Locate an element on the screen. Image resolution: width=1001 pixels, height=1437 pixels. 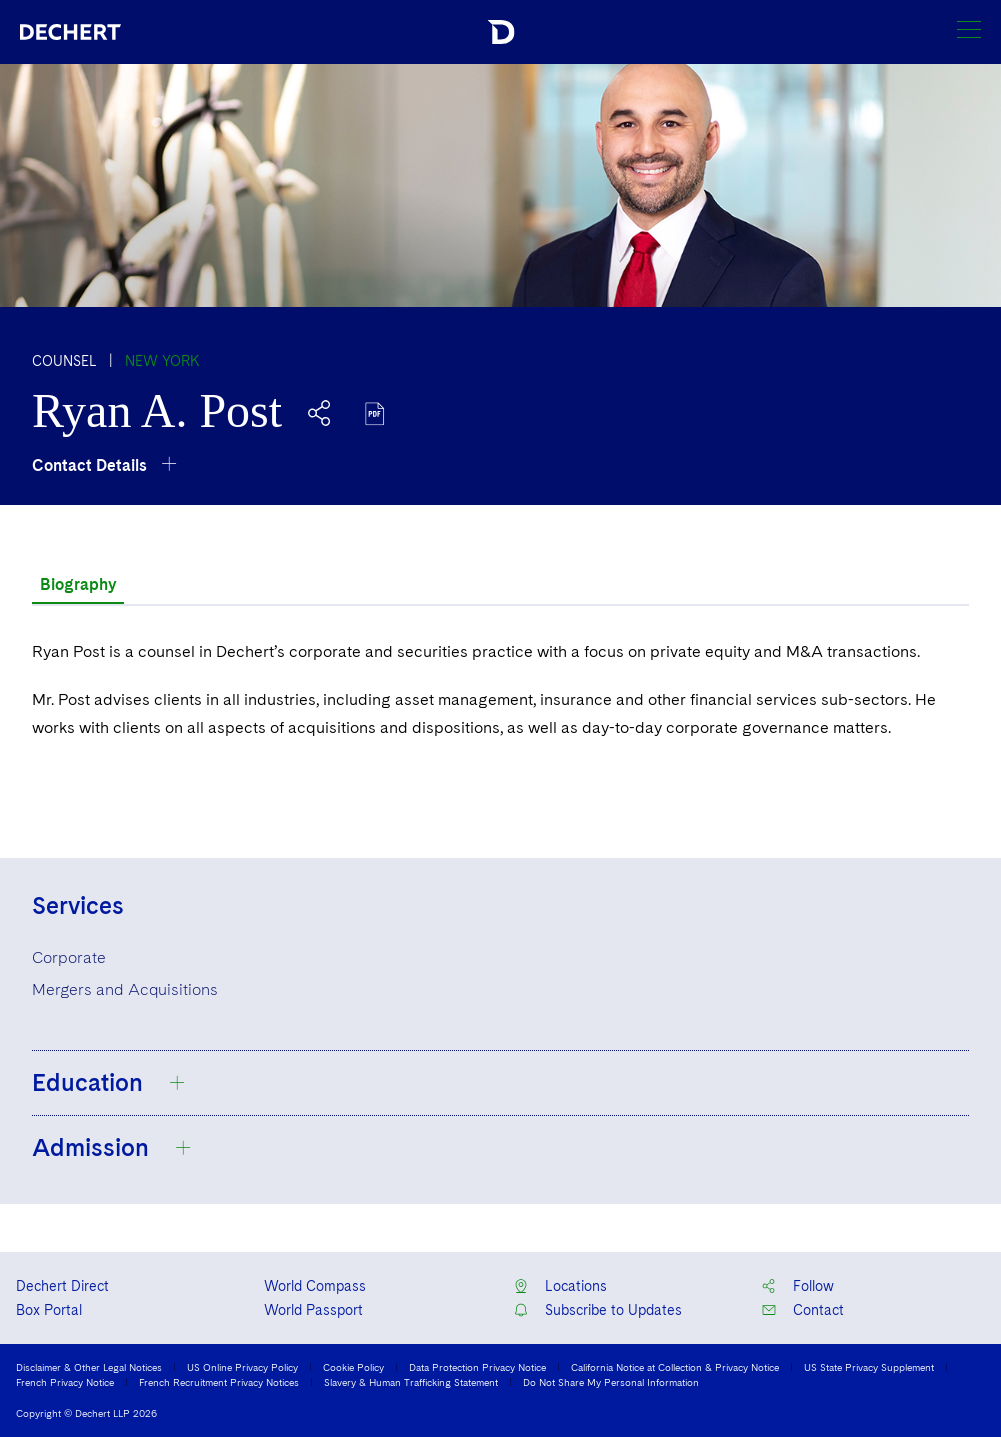
Cookie Policy is located at coordinates (353, 1367).